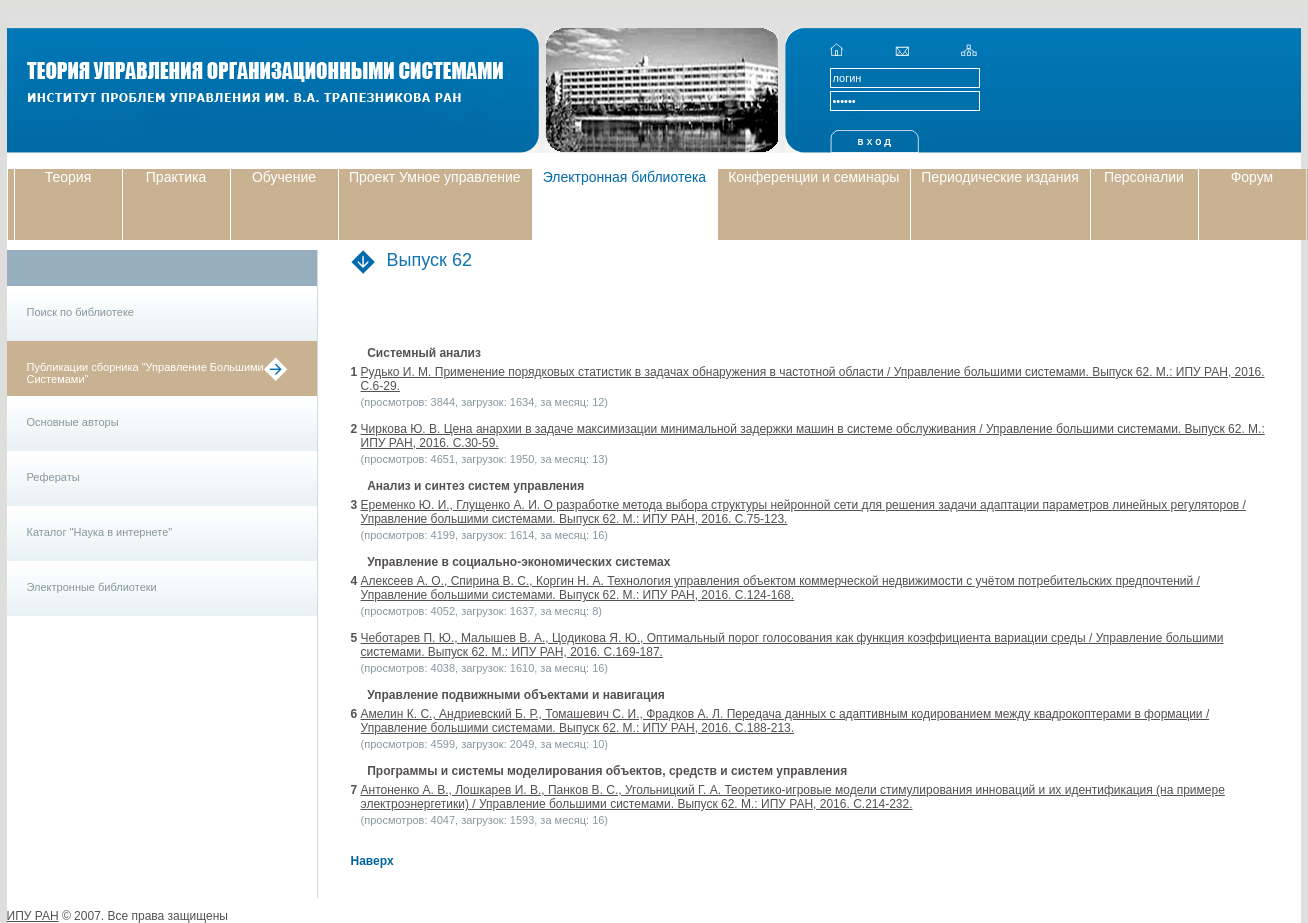  What do you see at coordinates (1144, 177) in the screenshot?
I see `Персоналии` at bounding box center [1144, 177].